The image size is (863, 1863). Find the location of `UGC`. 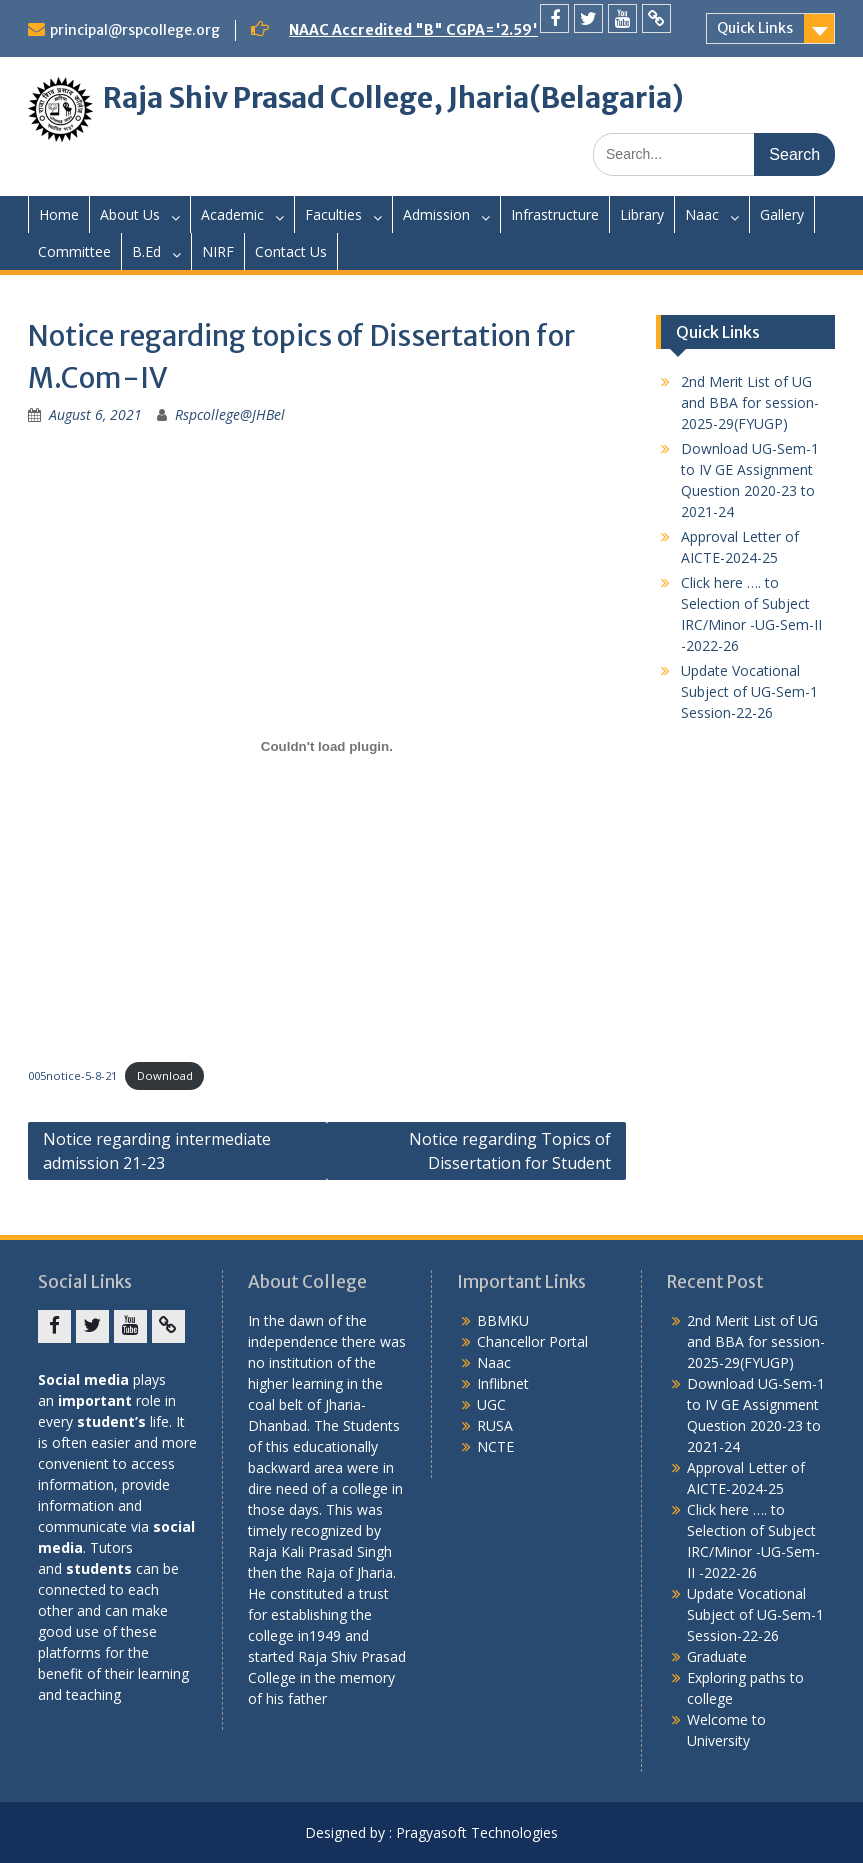

UGC is located at coordinates (491, 1404).